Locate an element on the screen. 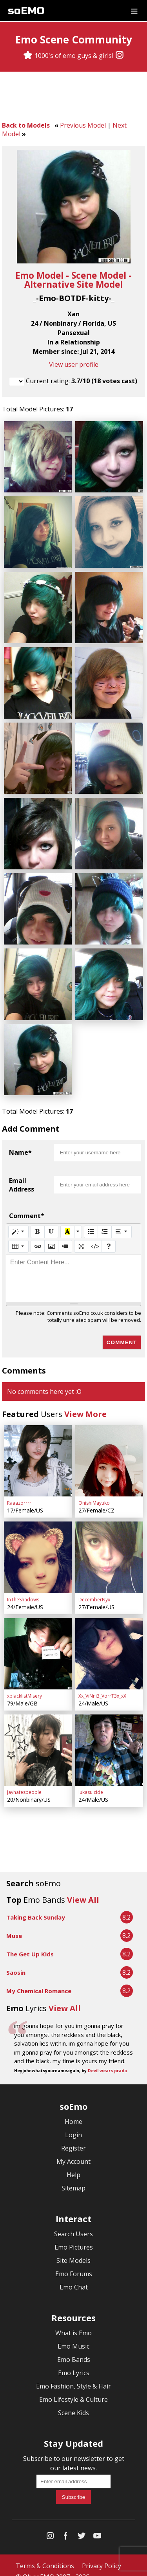 This screenshot has width=147, height=2576. [Advertisement] is located at coordinates (74, 97).